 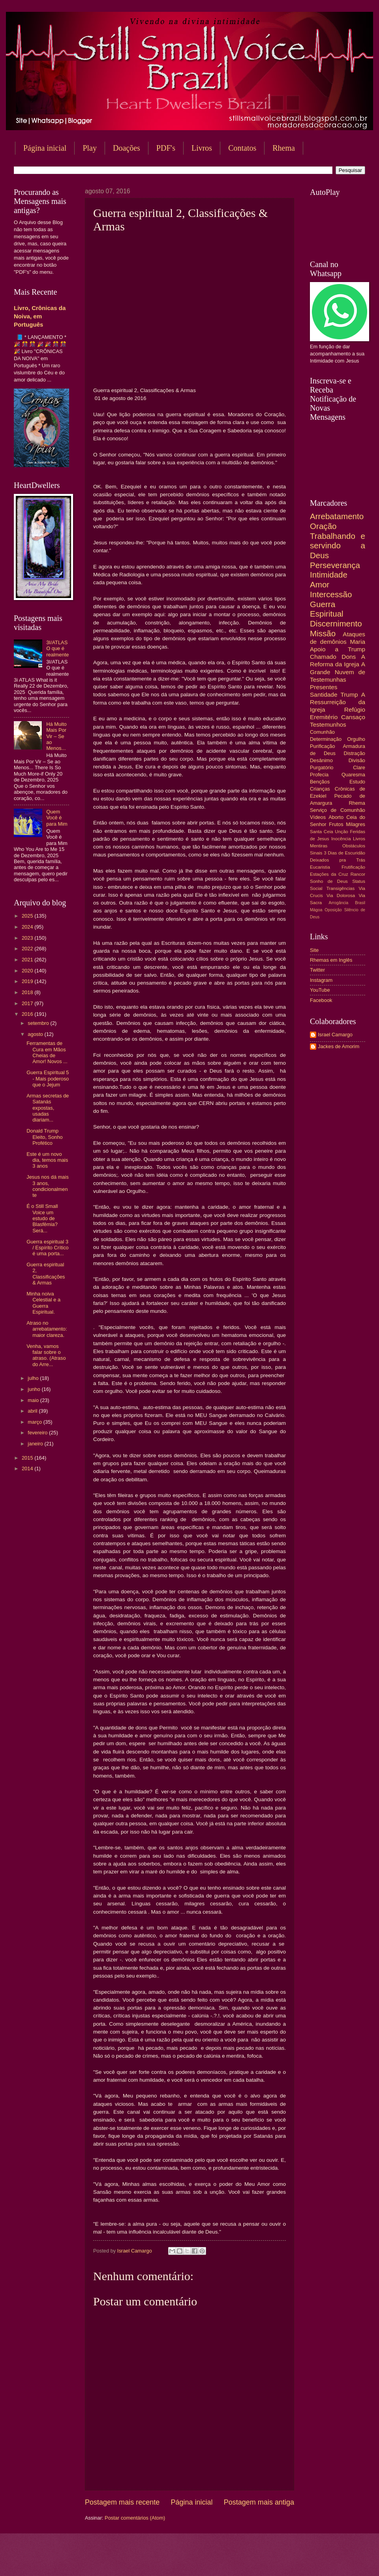 What do you see at coordinates (28, 1468) in the screenshot?
I see `2014` at bounding box center [28, 1468].